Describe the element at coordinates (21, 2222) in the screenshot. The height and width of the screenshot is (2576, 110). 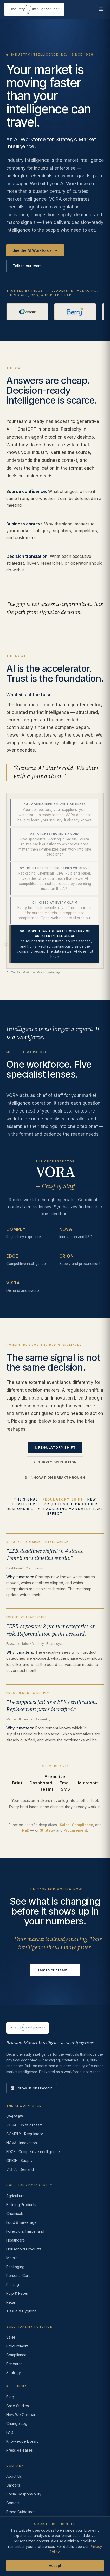
I see `Food & Beverage` at that location.